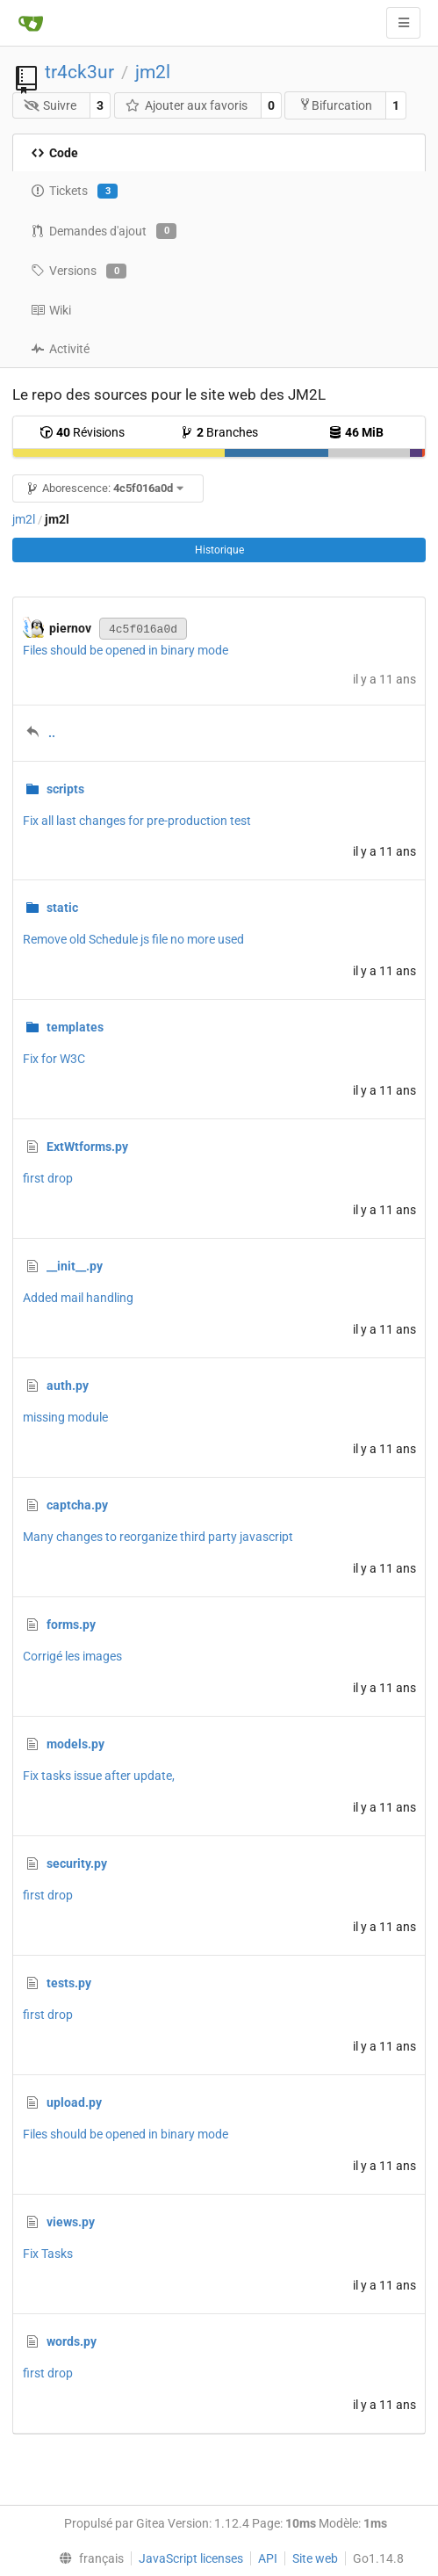 This screenshot has width=438, height=2576. Describe the element at coordinates (137, 821) in the screenshot. I see `Fix all last changes for pre-production test` at that location.